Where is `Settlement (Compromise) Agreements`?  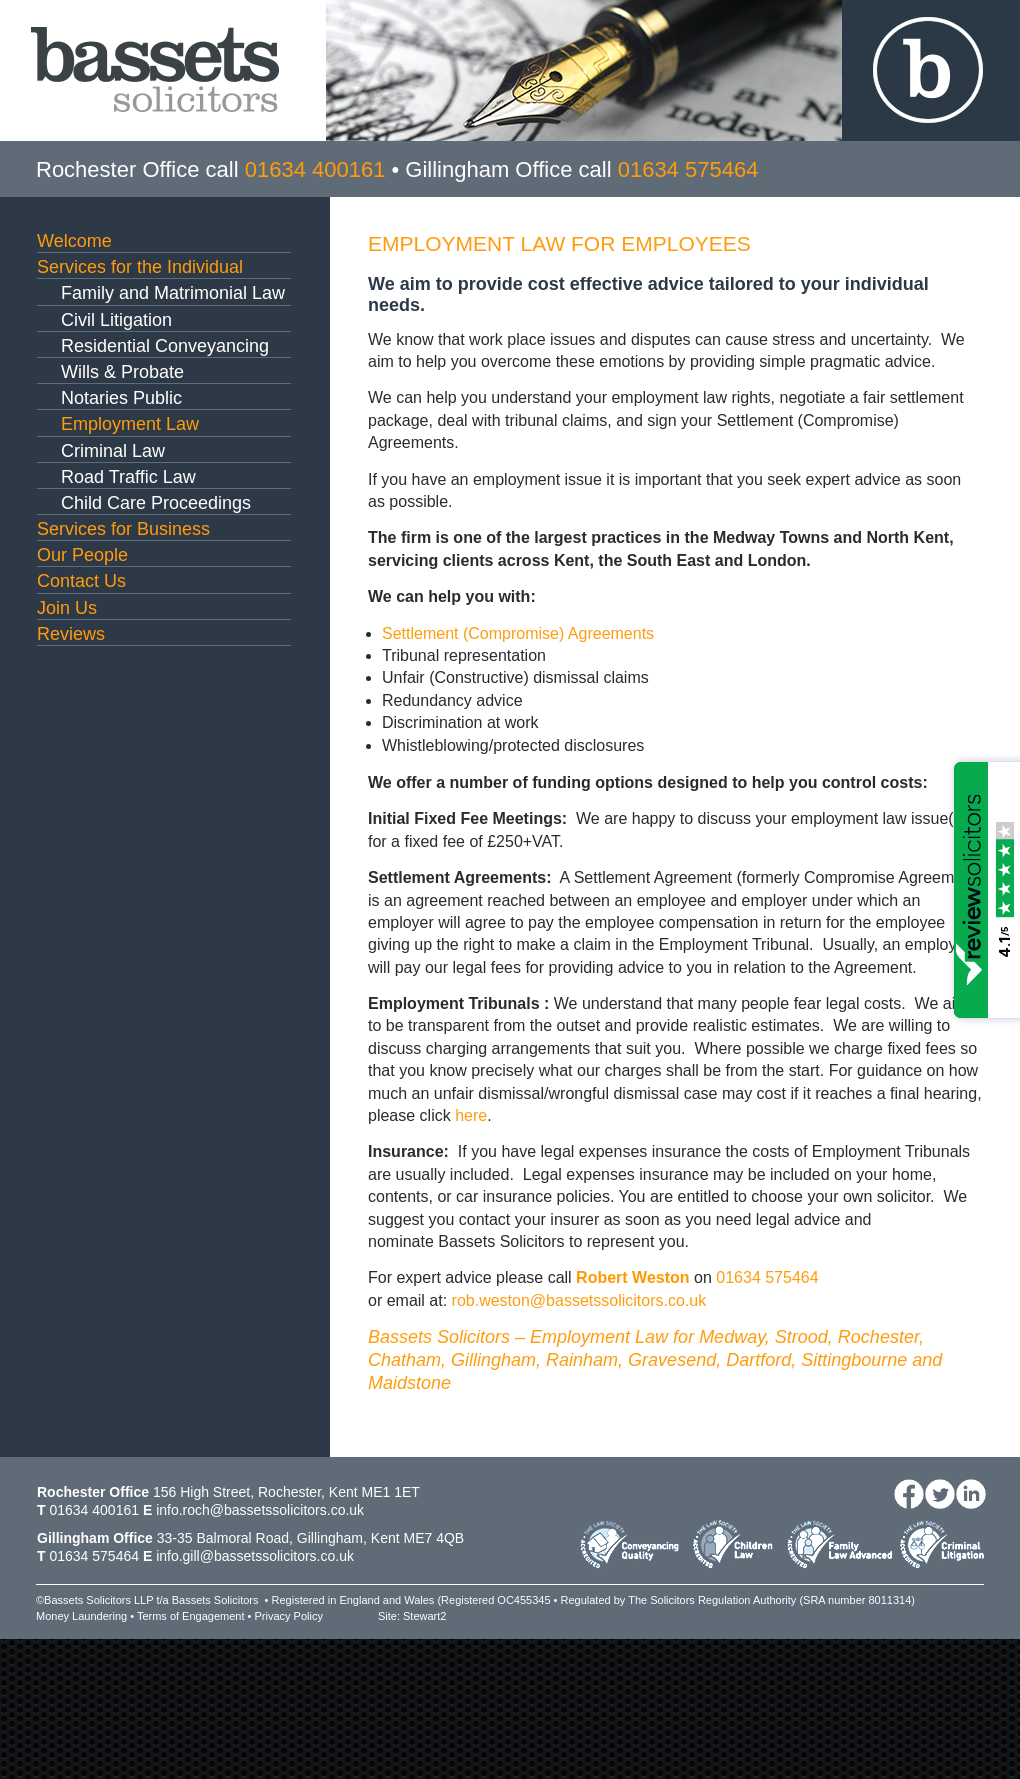 Settlement (Compromise) Agreements is located at coordinates (518, 633).